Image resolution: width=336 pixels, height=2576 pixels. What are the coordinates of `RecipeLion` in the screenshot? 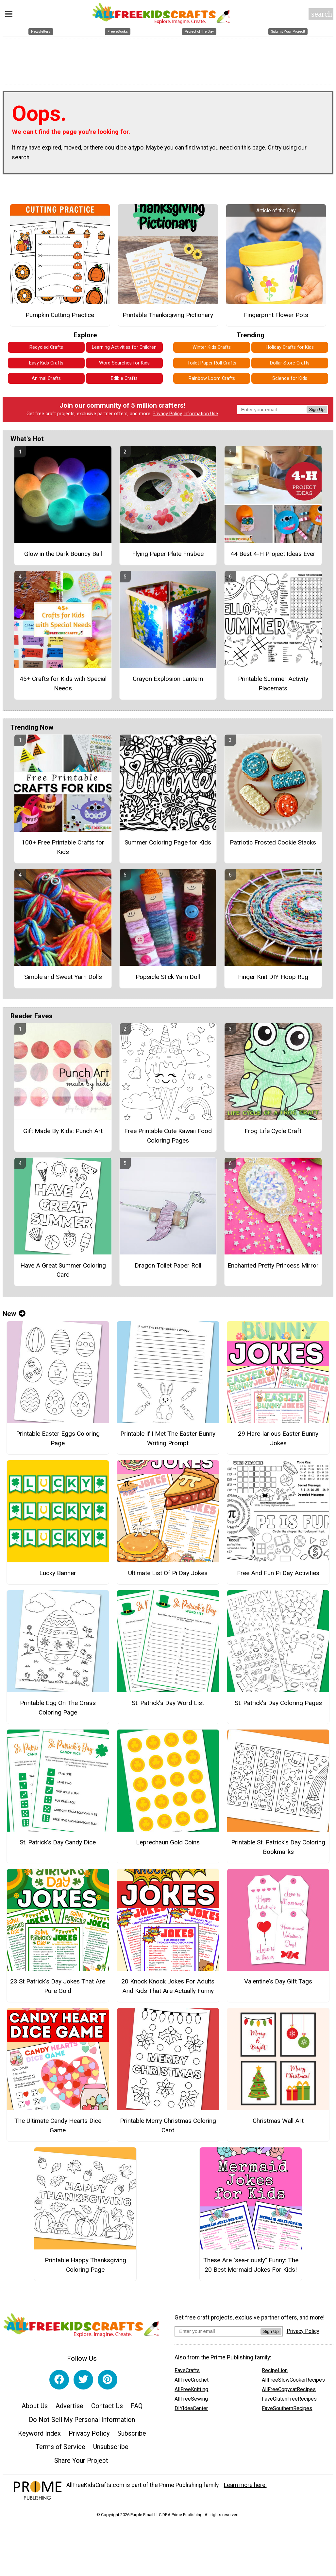 It's located at (275, 2370).